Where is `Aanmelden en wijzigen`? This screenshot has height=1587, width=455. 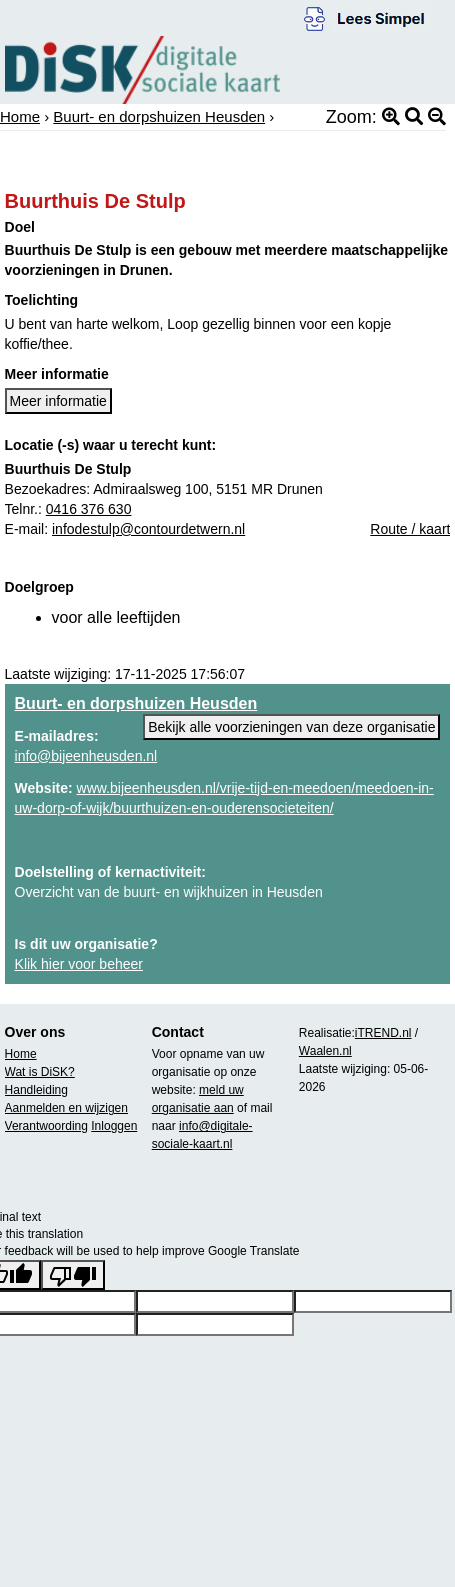
Aanmelden en wijzigen is located at coordinates (66, 1108).